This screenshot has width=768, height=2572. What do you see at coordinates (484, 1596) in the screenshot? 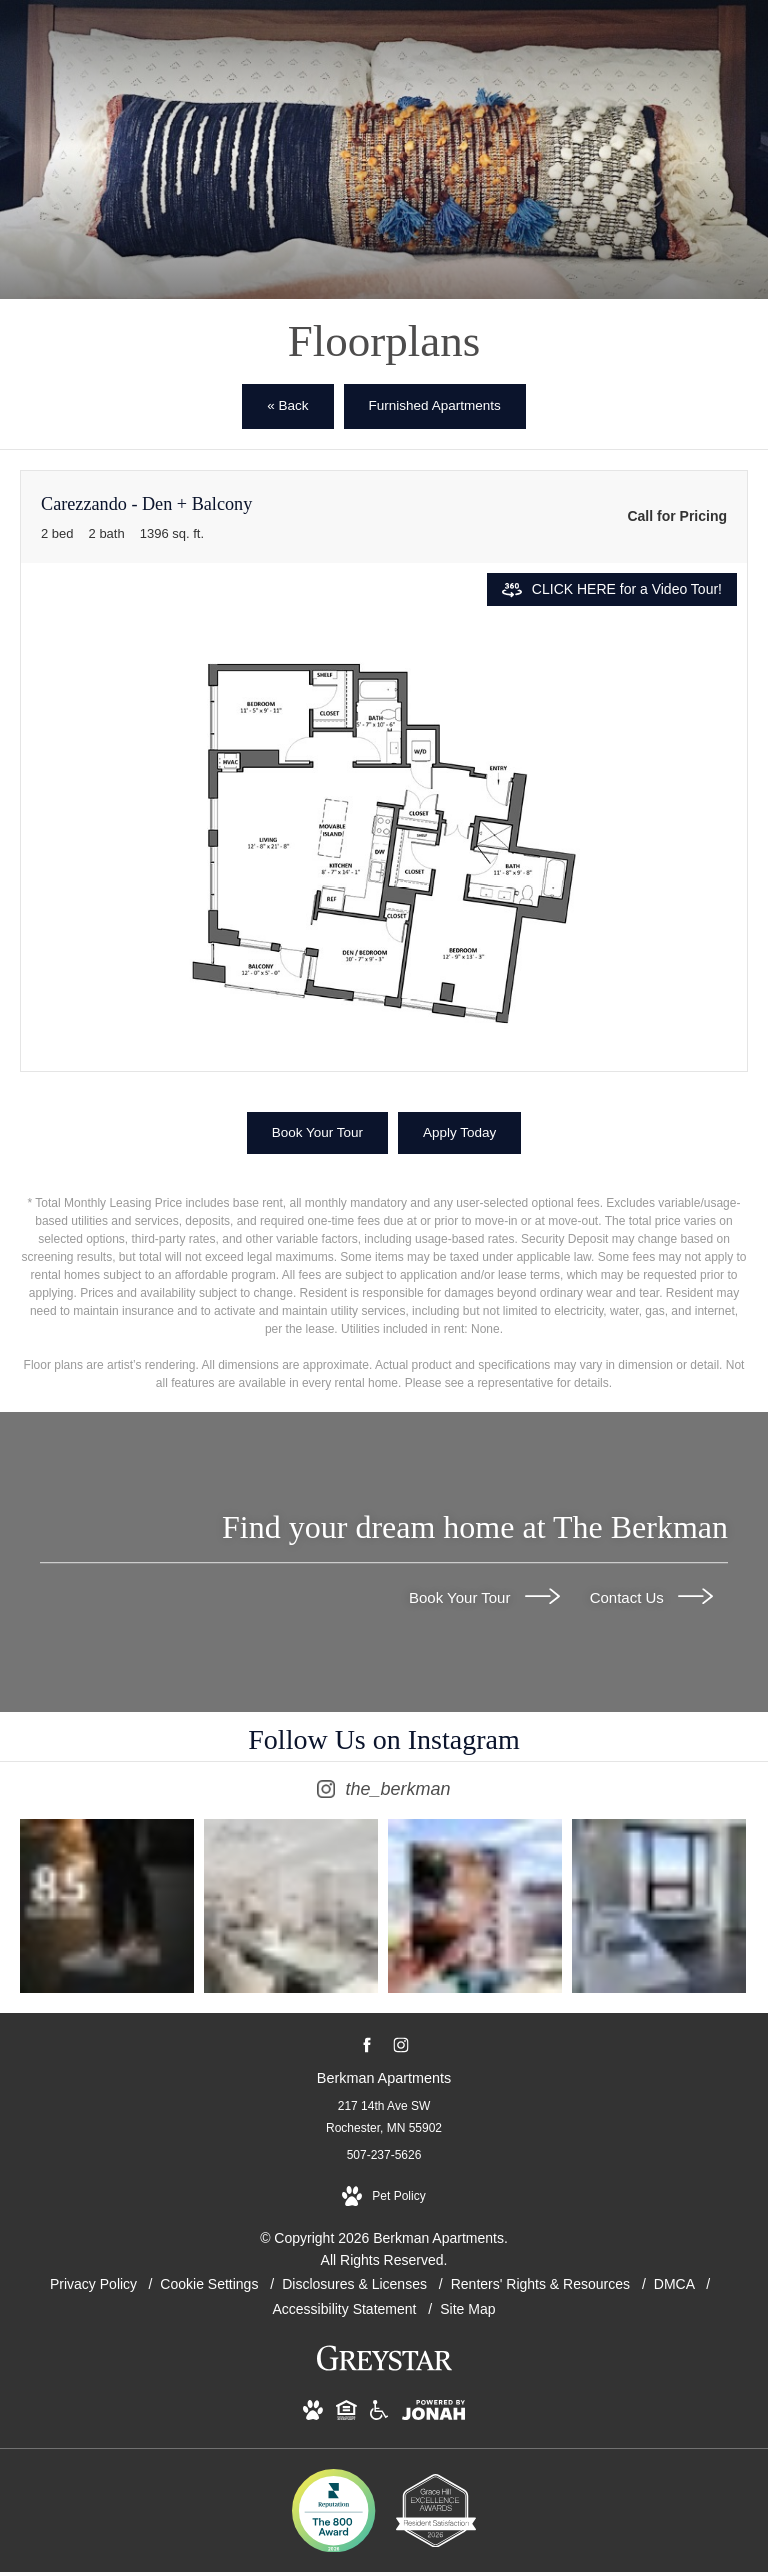
I see `Book Your Tour` at bounding box center [484, 1596].